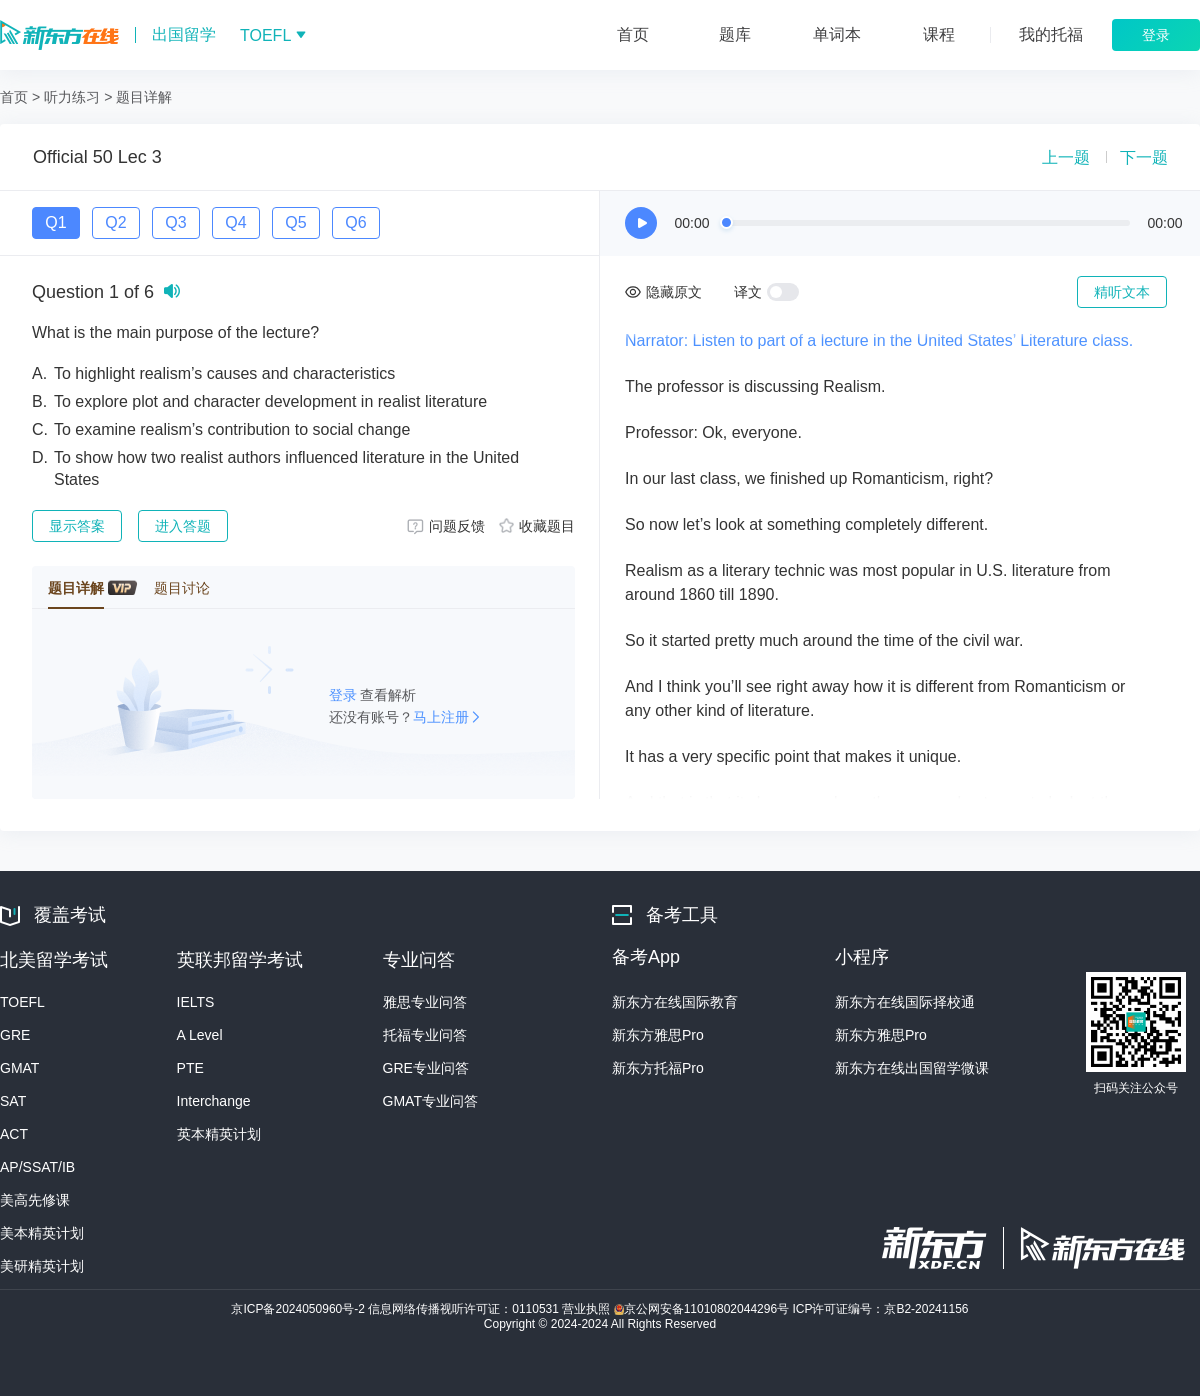 The image size is (1200, 1396). What do you see at coordinates (42, 1266) in the screenshot?
I see `美研精英计划` at bounding box center [42, 1266].